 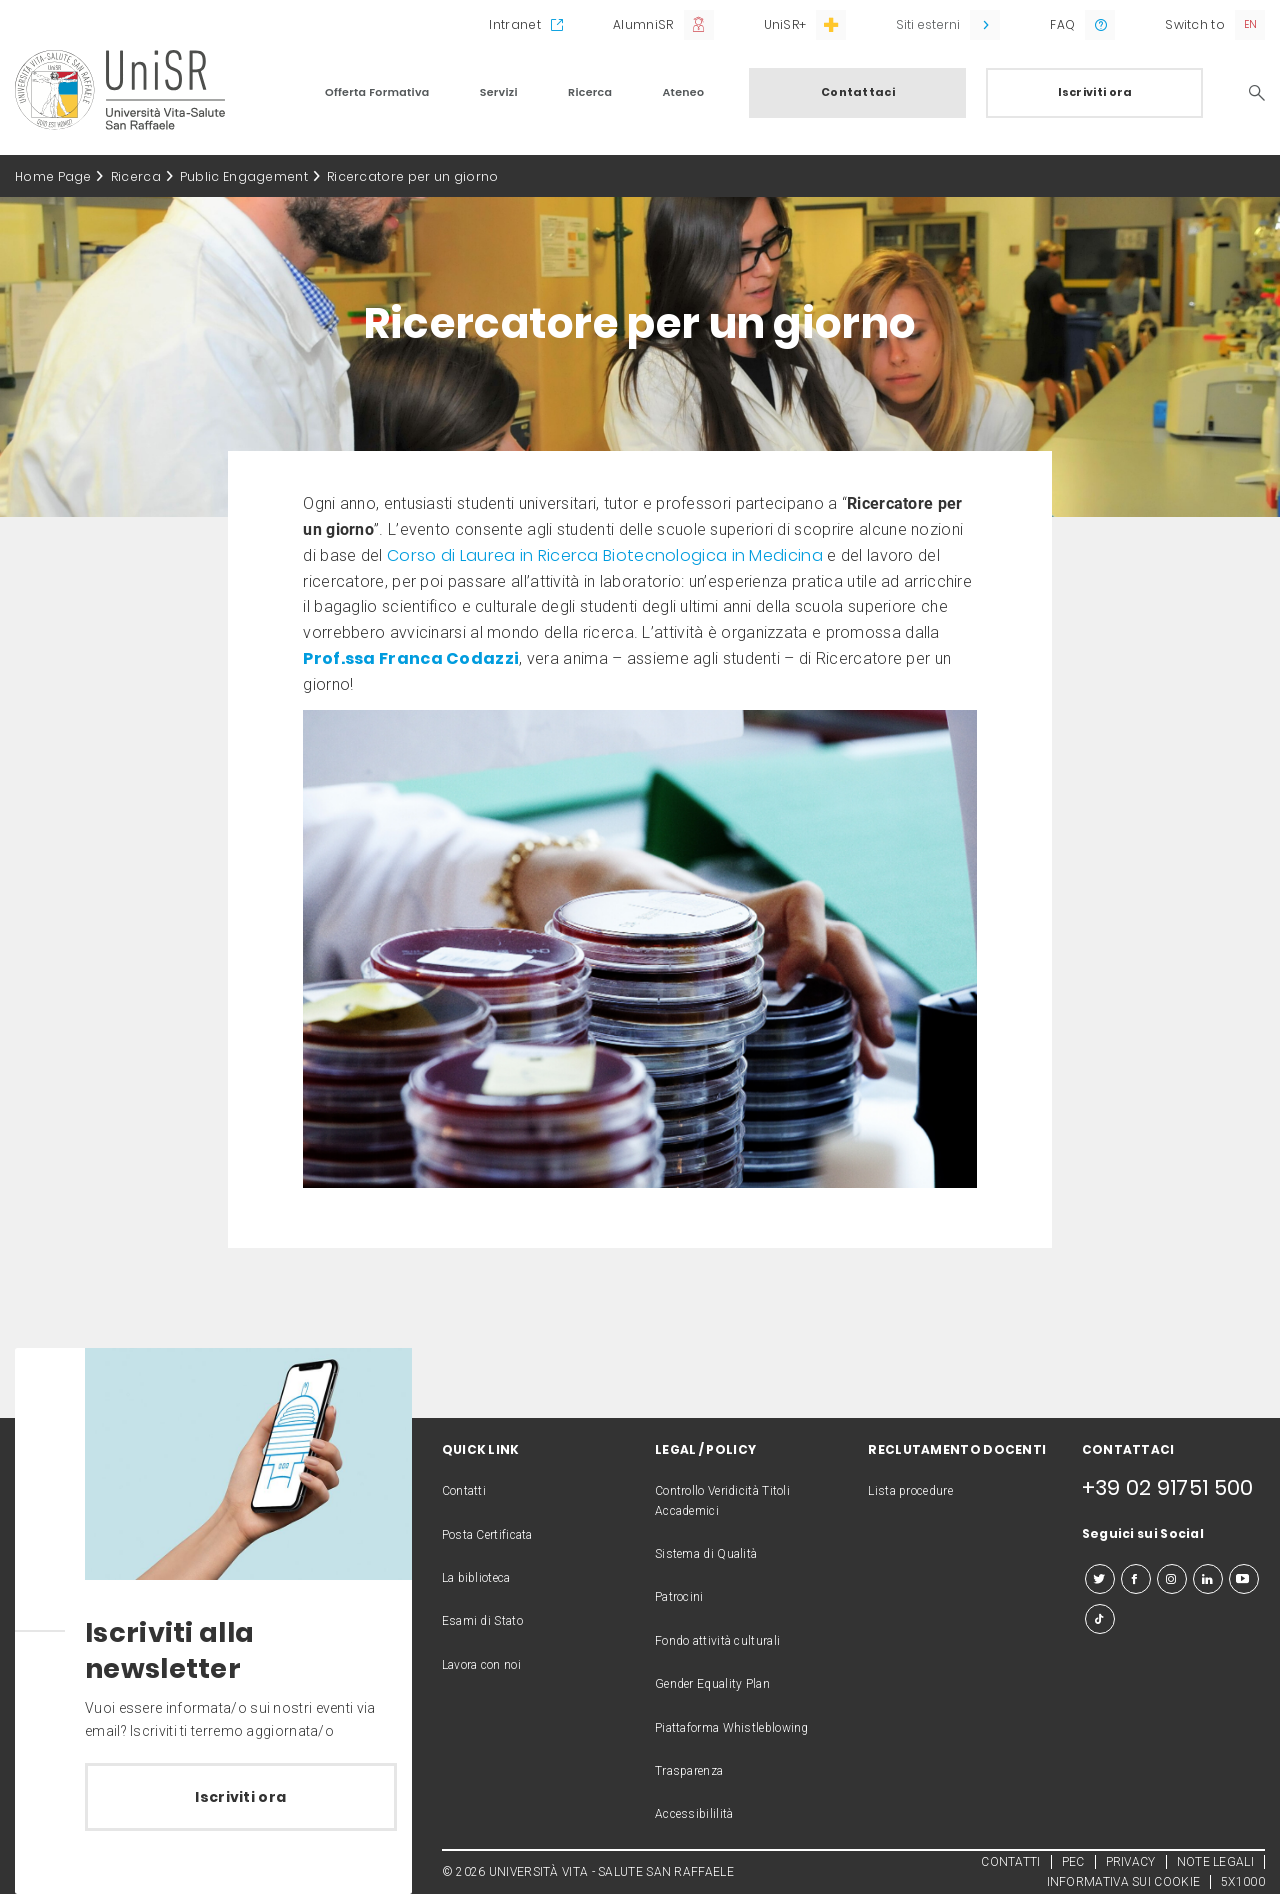 I want to click on Switch to, so click(x=1195, y=24).